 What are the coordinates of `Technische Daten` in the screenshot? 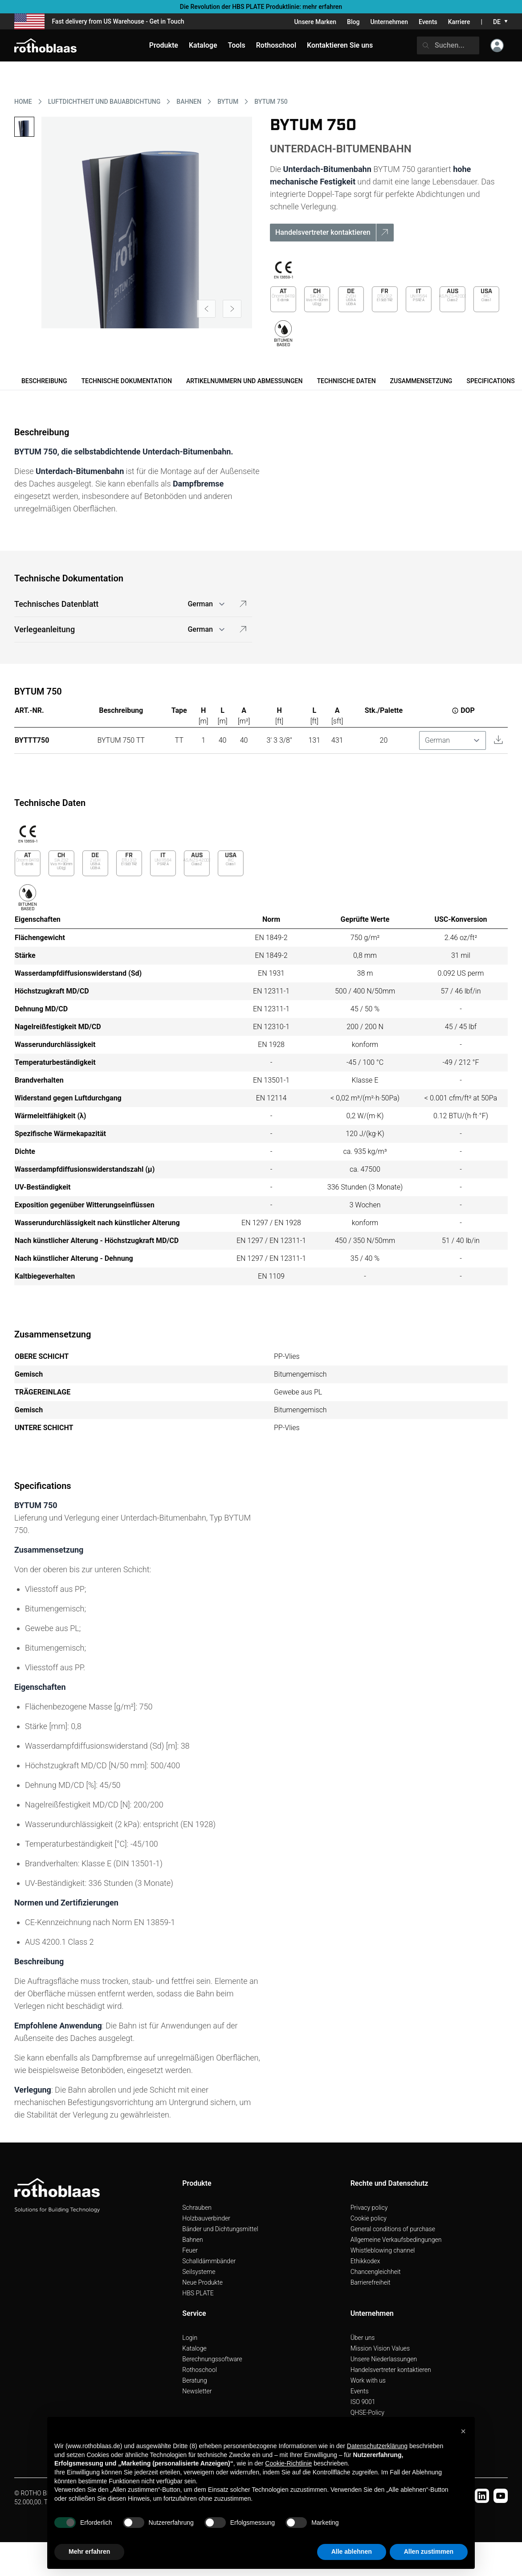 It's located at (346, 380).